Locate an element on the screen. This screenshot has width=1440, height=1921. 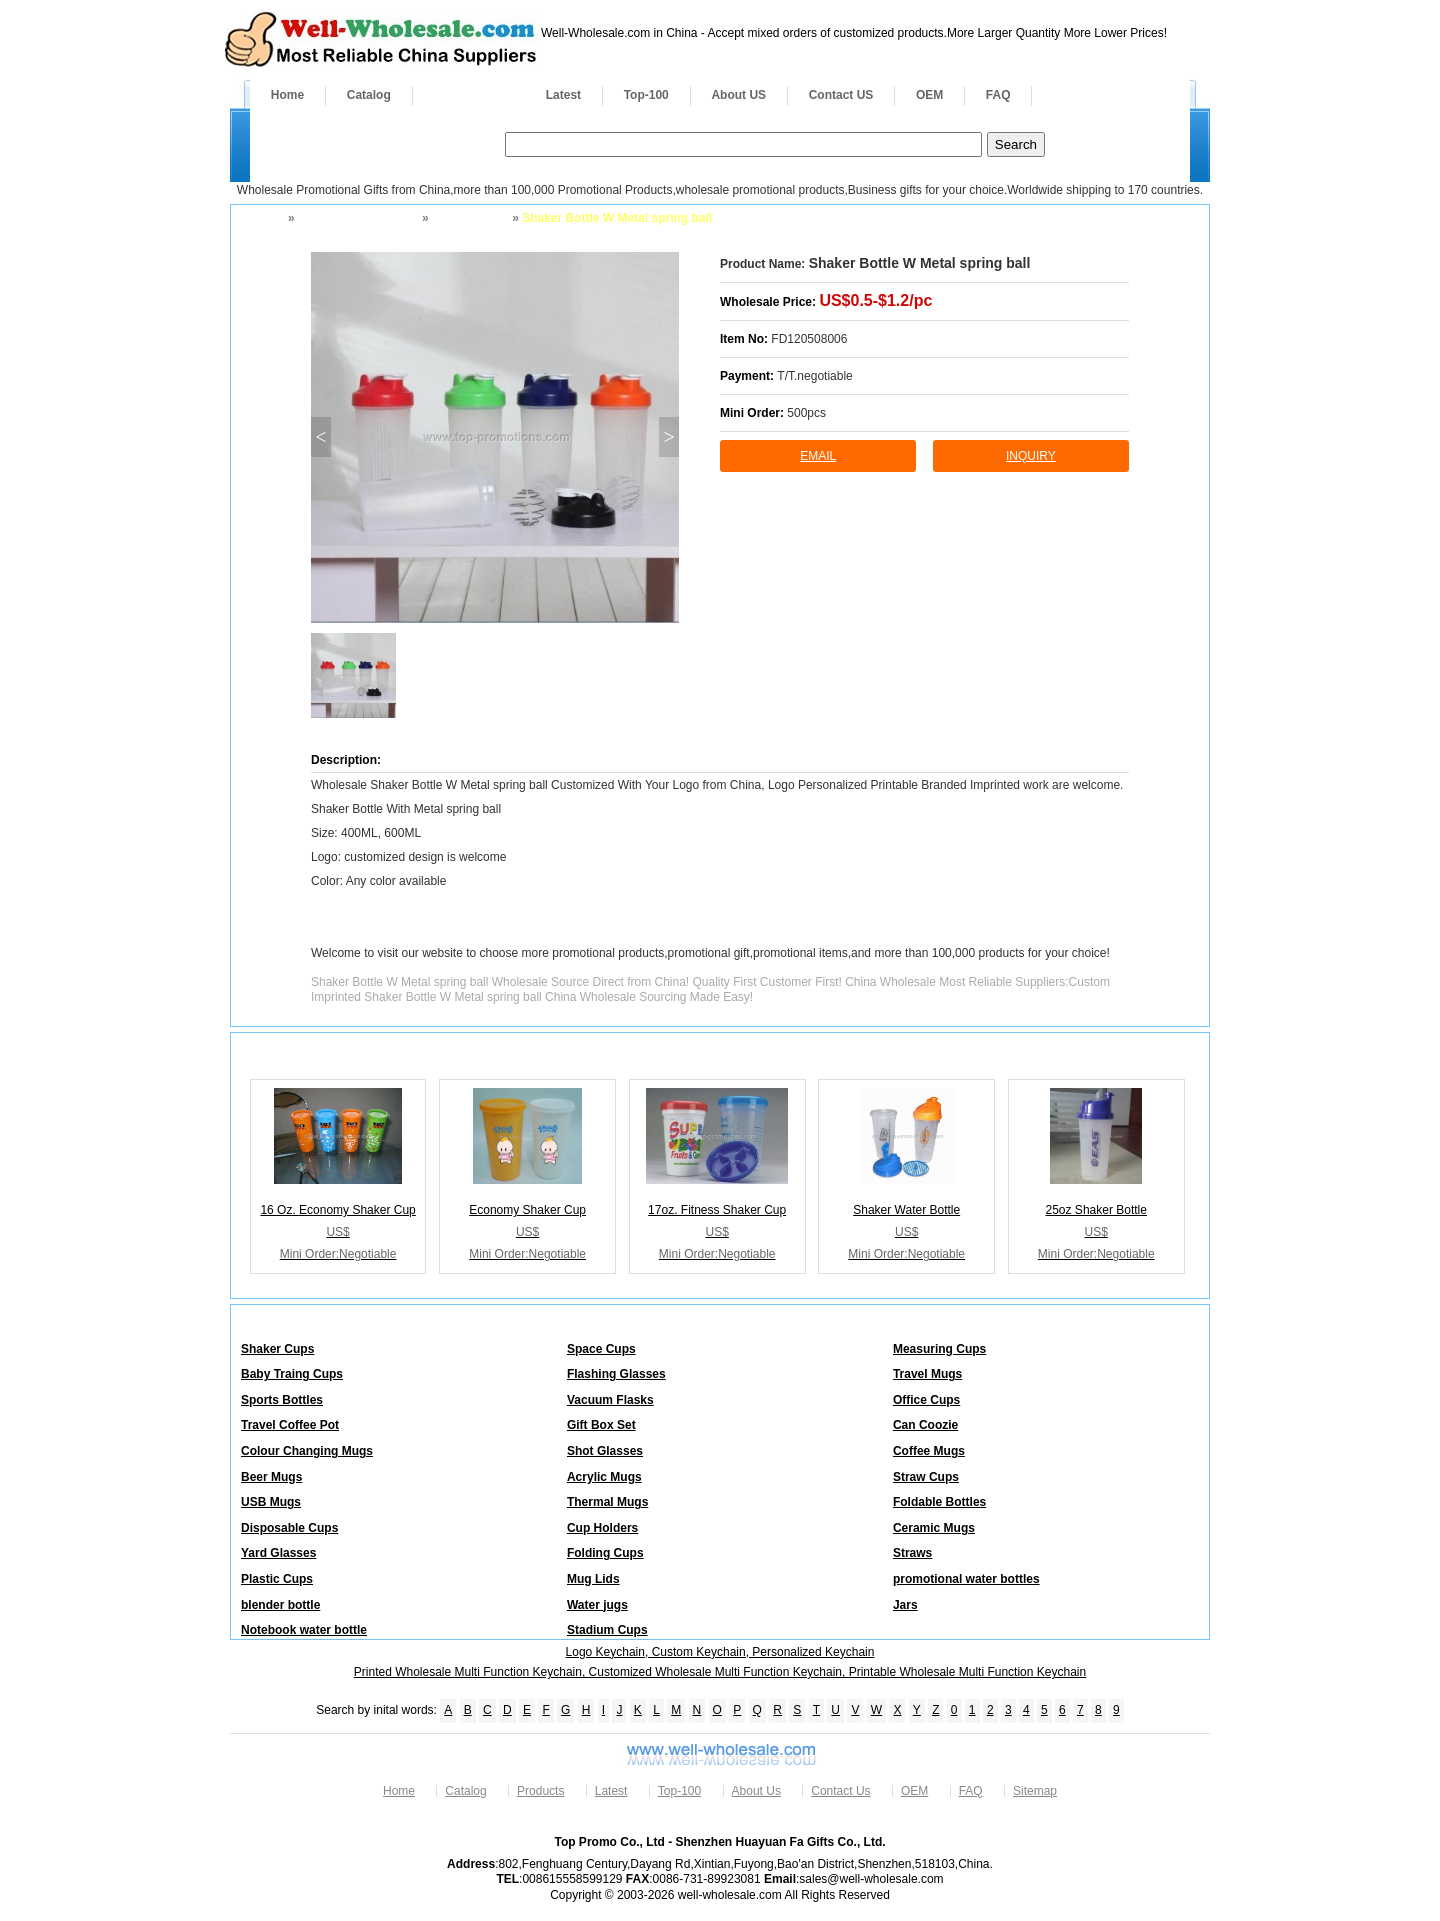
Thermal Mugs is located at coordinates (607, 1502).